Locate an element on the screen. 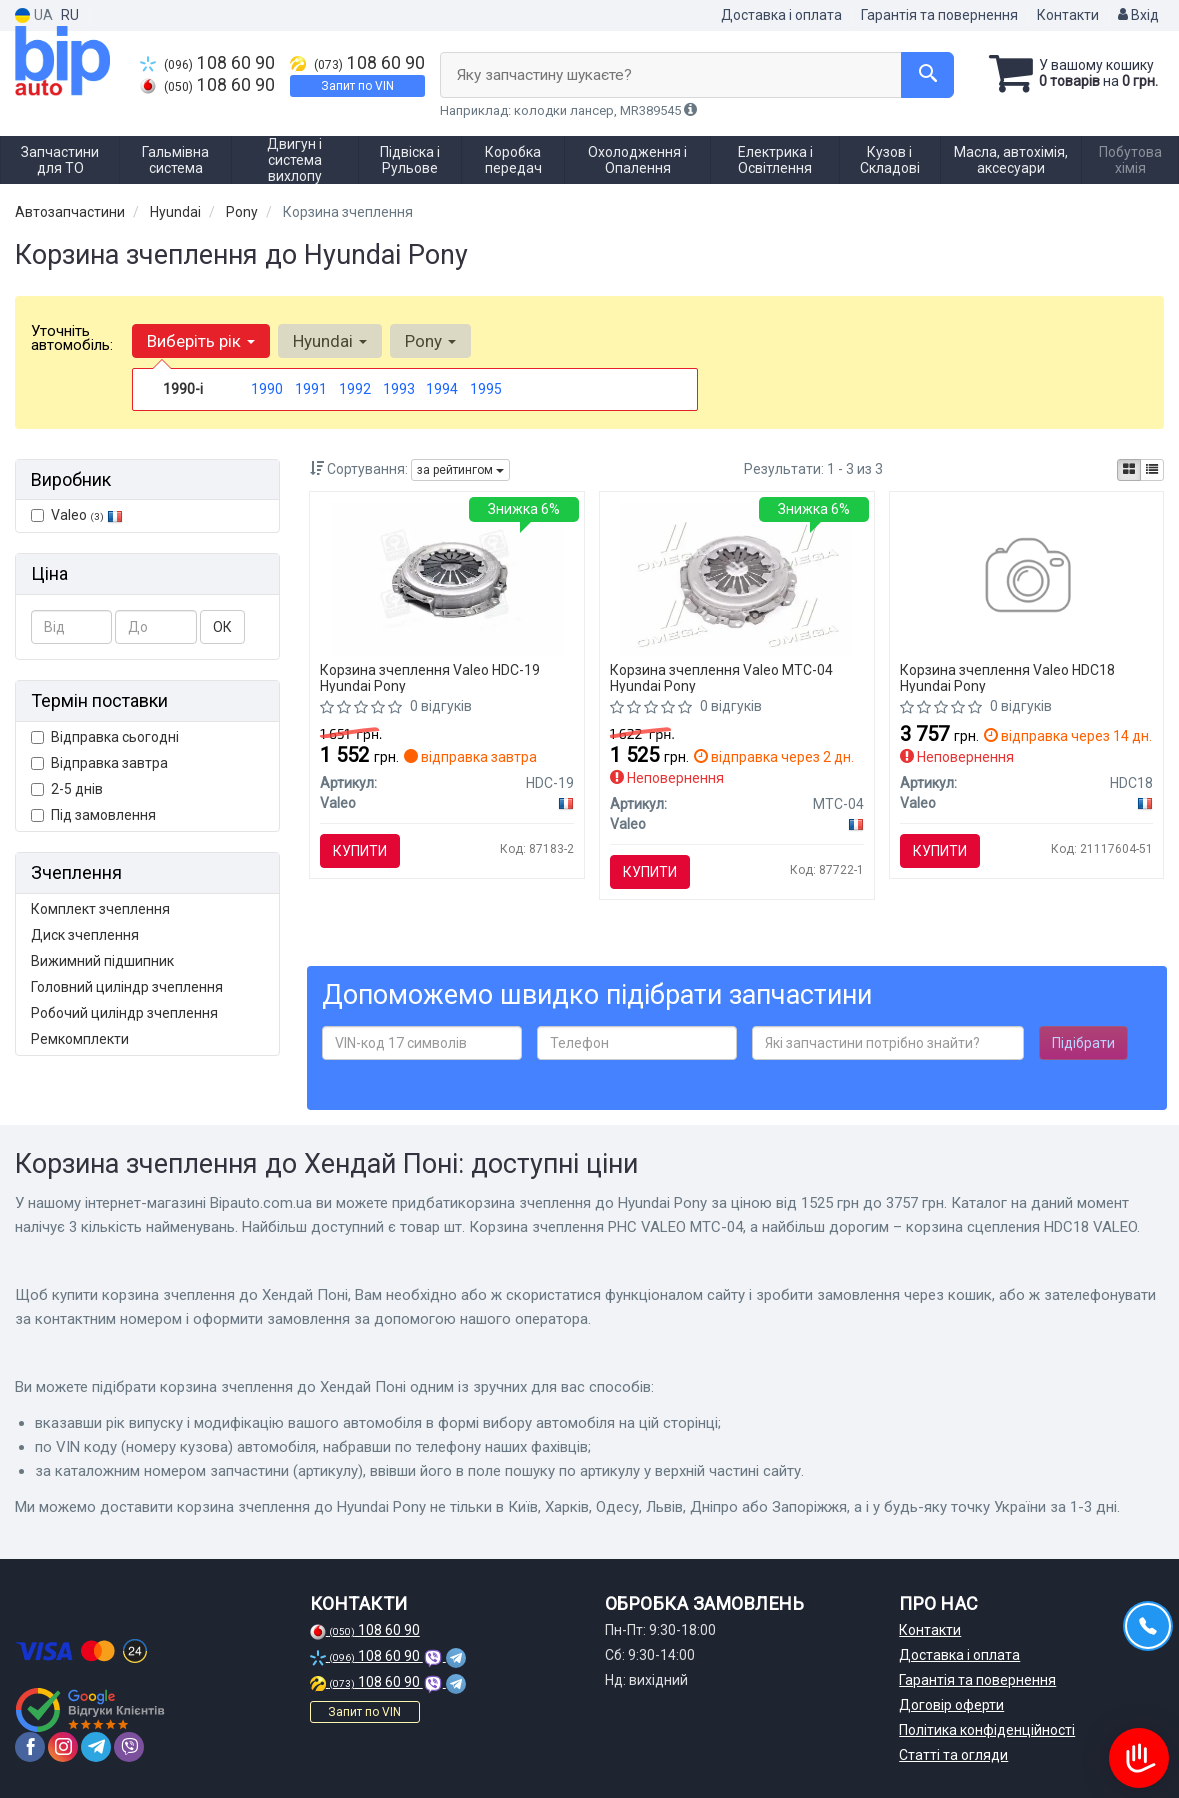 The width and height of the screenshot is (1179, 1798). Робочий циліндр зчеплення is located at coordinates (124, 1013).